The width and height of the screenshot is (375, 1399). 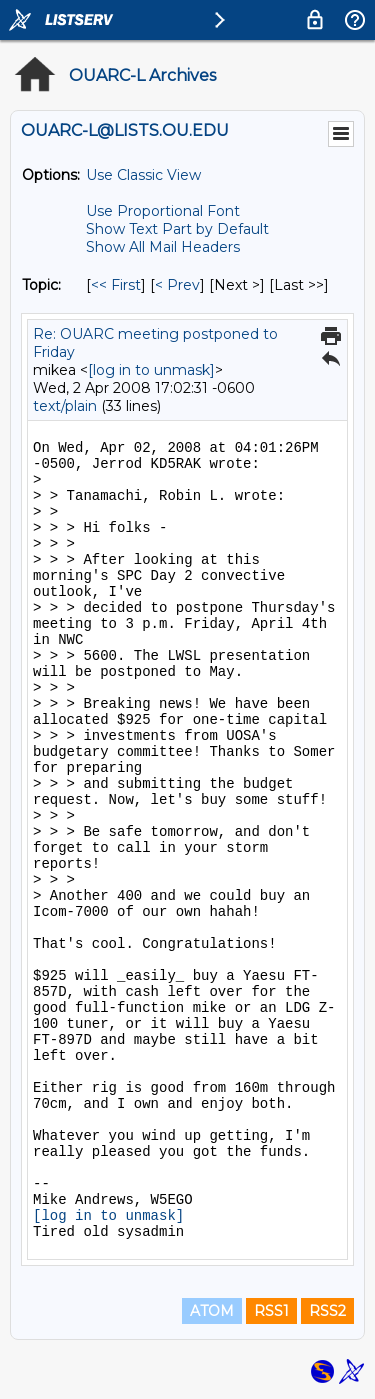 I want to click on Use Classic View, so click(x=143, y=175).